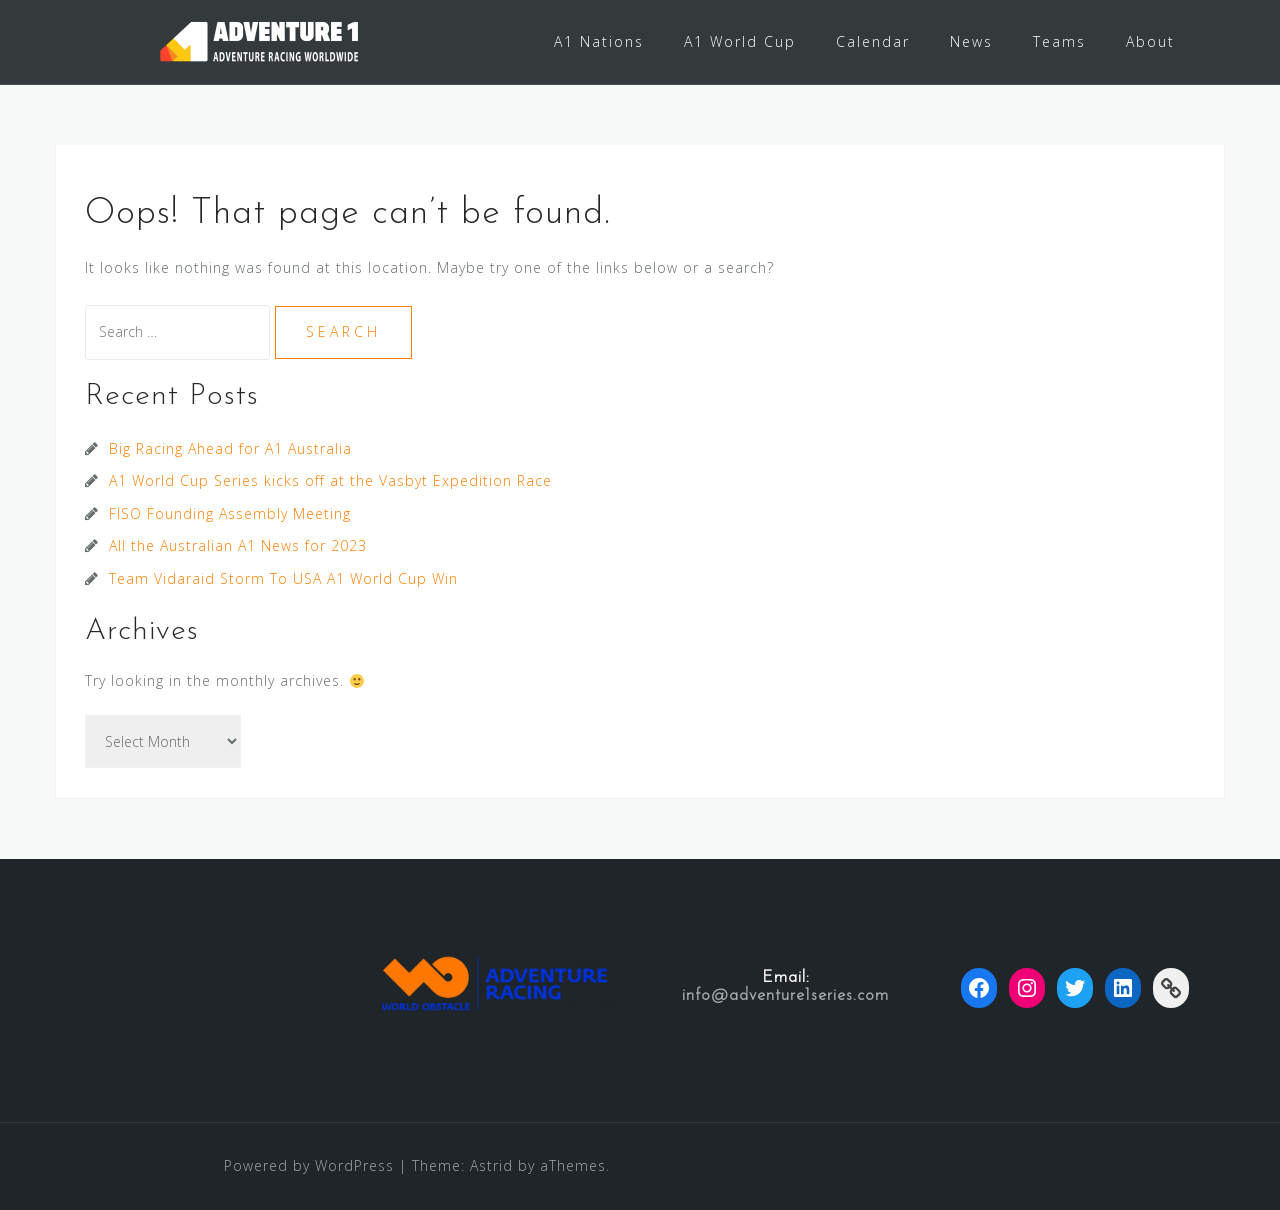 This screenshot has height=1210, width=1280. Describe the element at coordinates (283, 578) in the screenshot. I see `Team Vidaraid Storm To USA A1 World Cup Win` at that location.